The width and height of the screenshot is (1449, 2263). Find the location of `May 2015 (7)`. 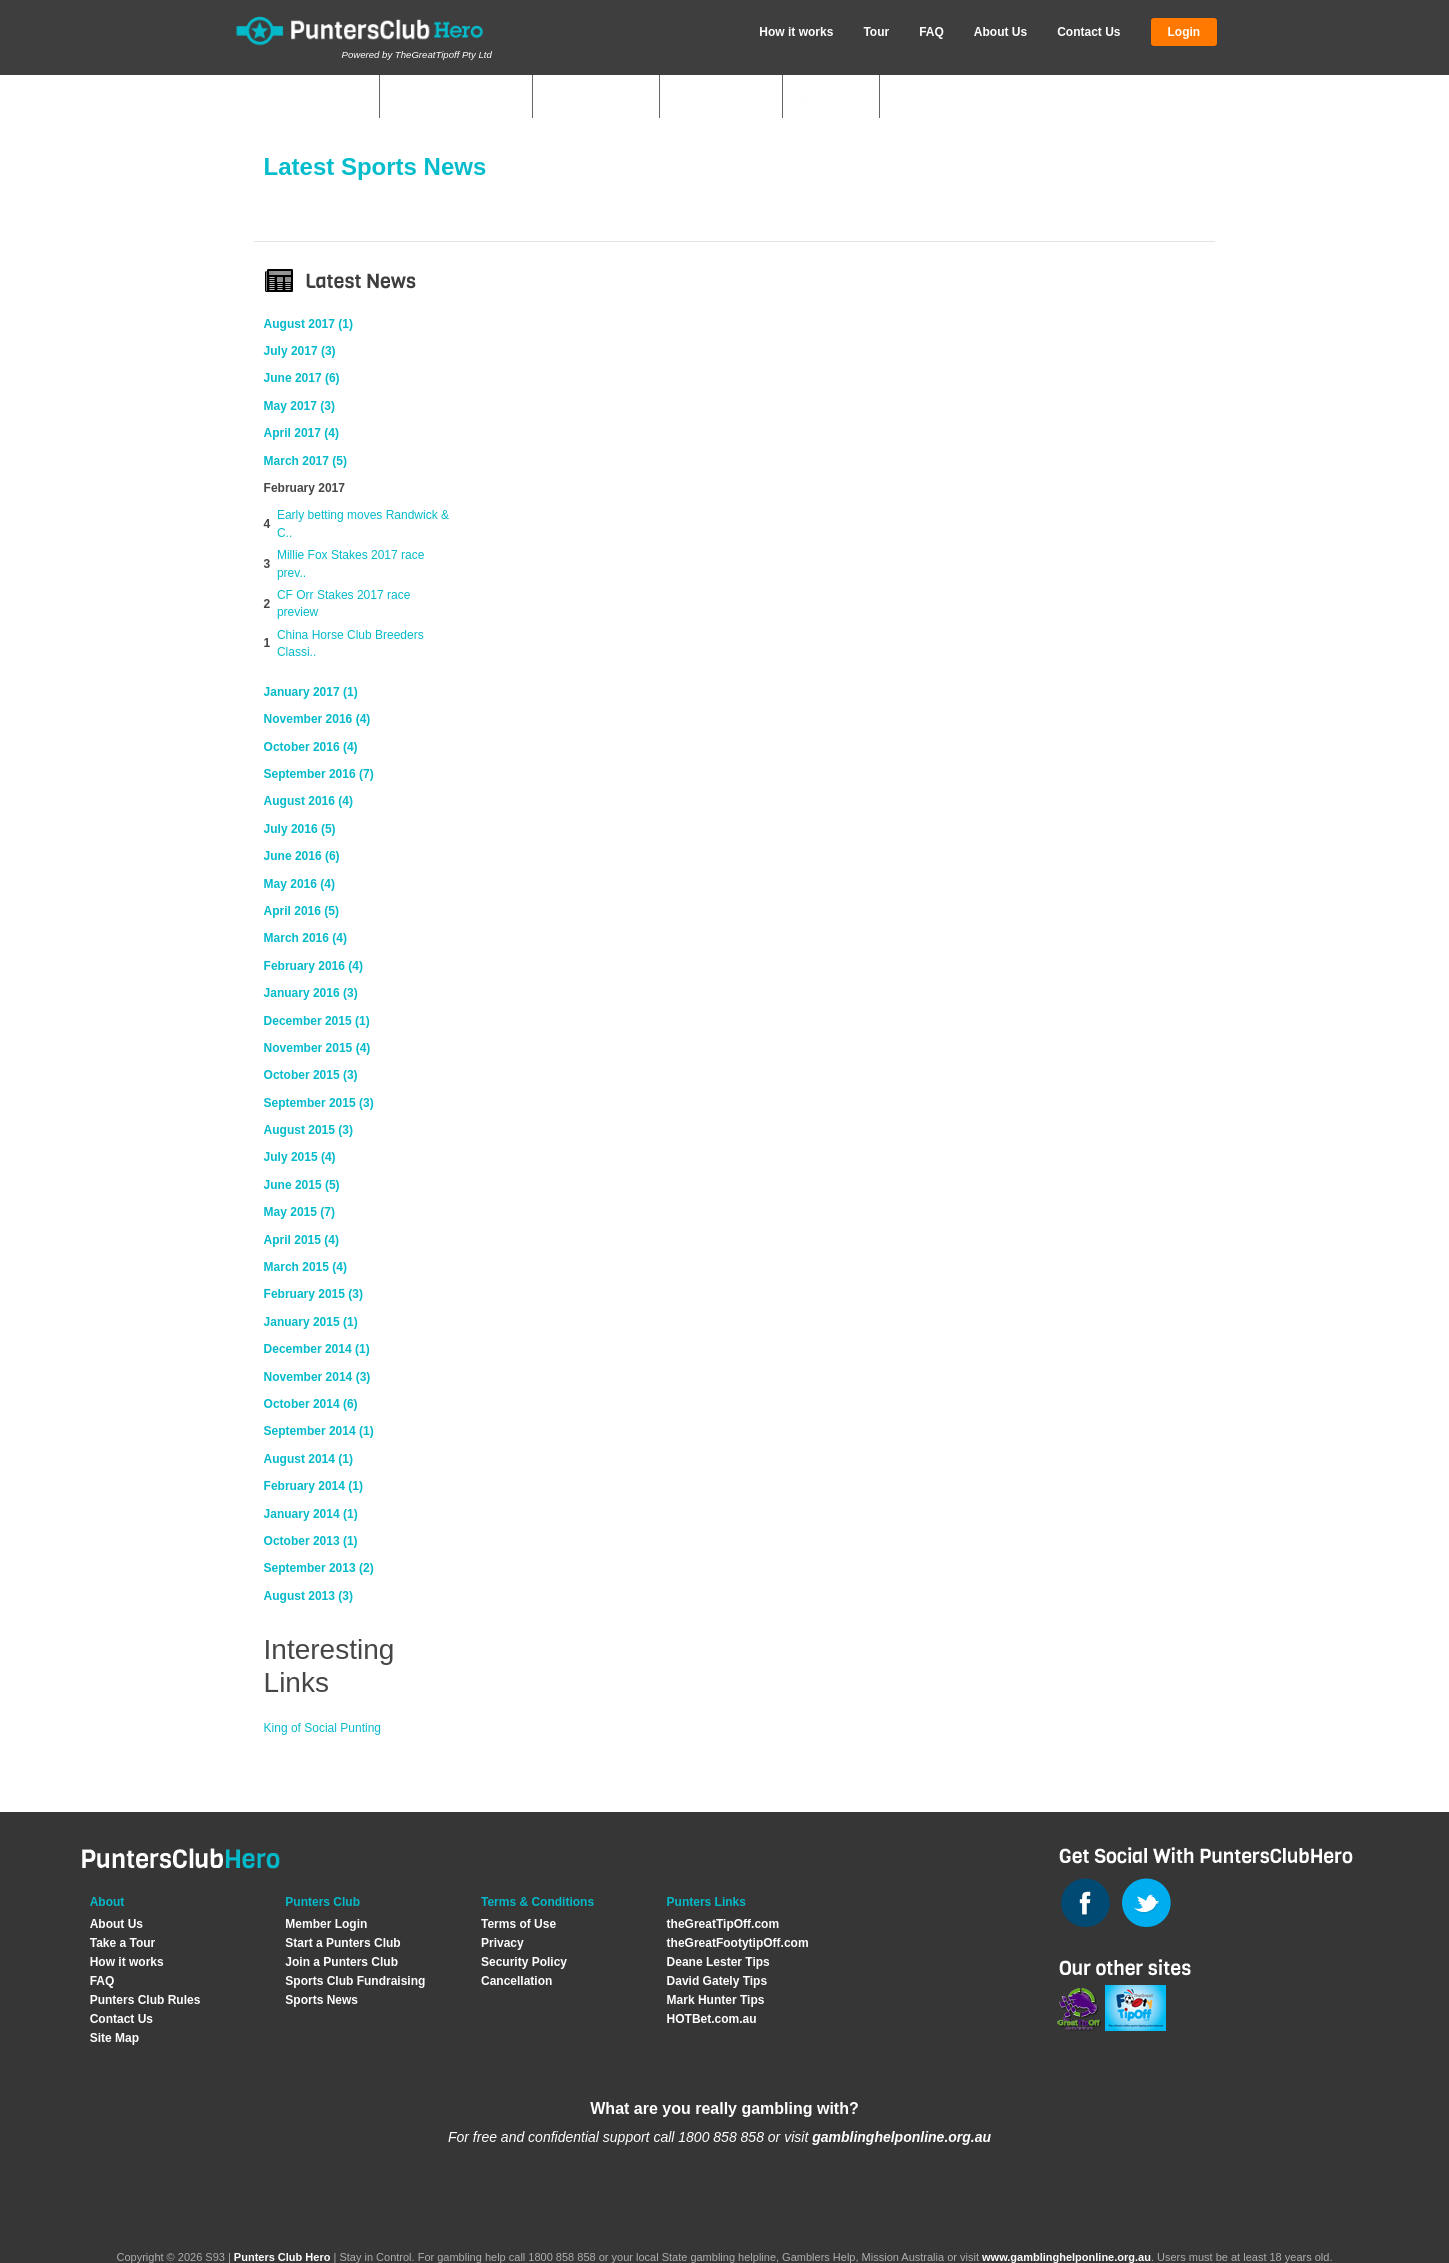

May 2015 (7) is located at coordinates (299, 1212).